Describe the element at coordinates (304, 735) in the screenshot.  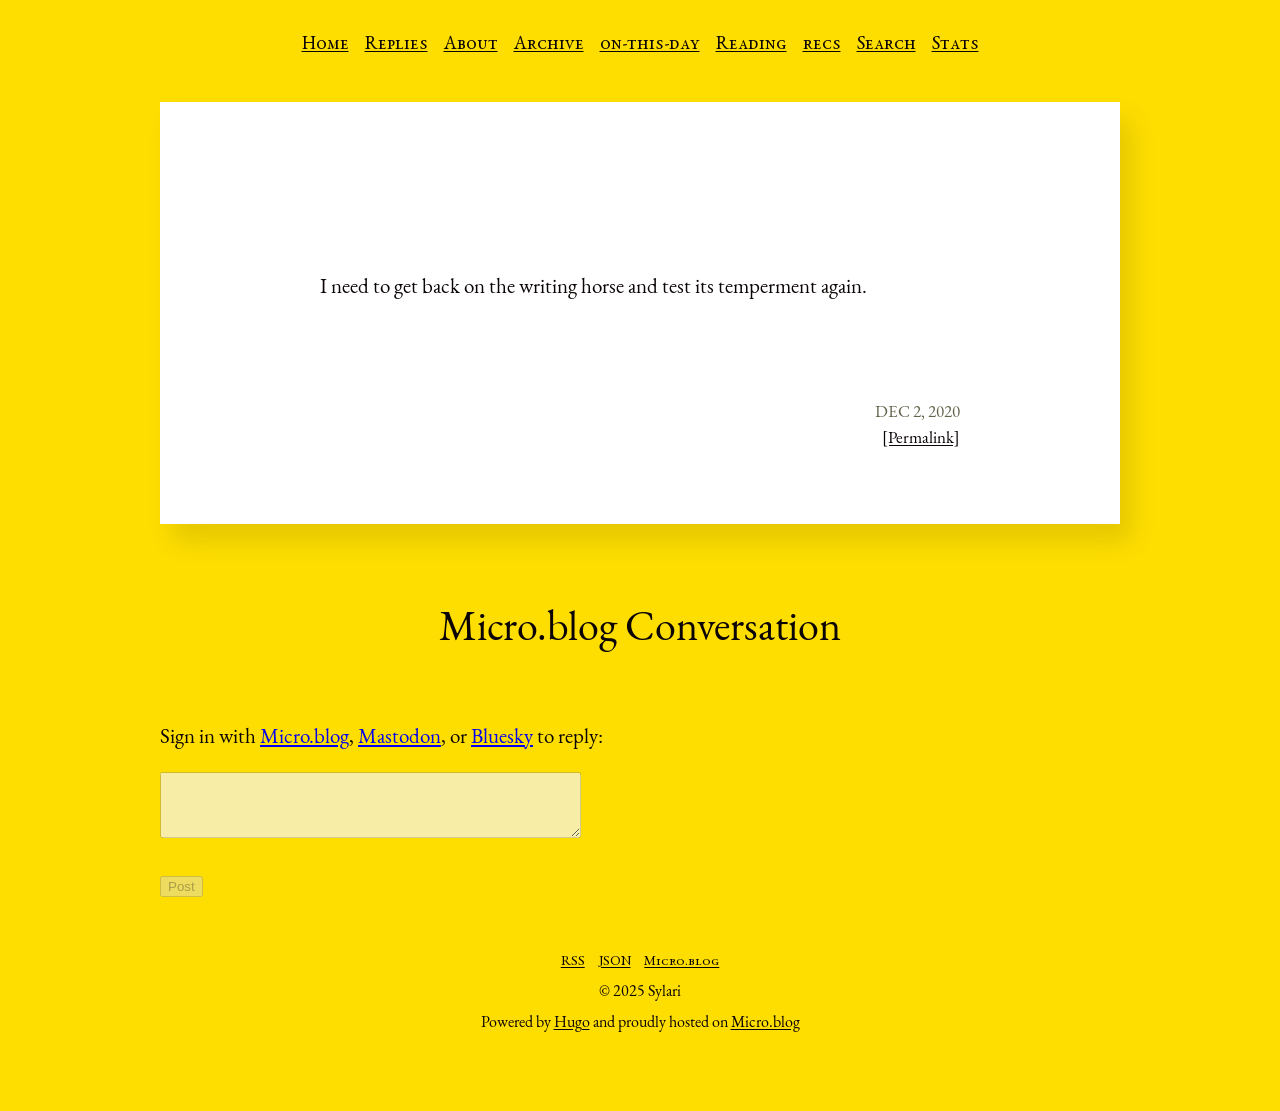
I see `Micro.blog` at that location.